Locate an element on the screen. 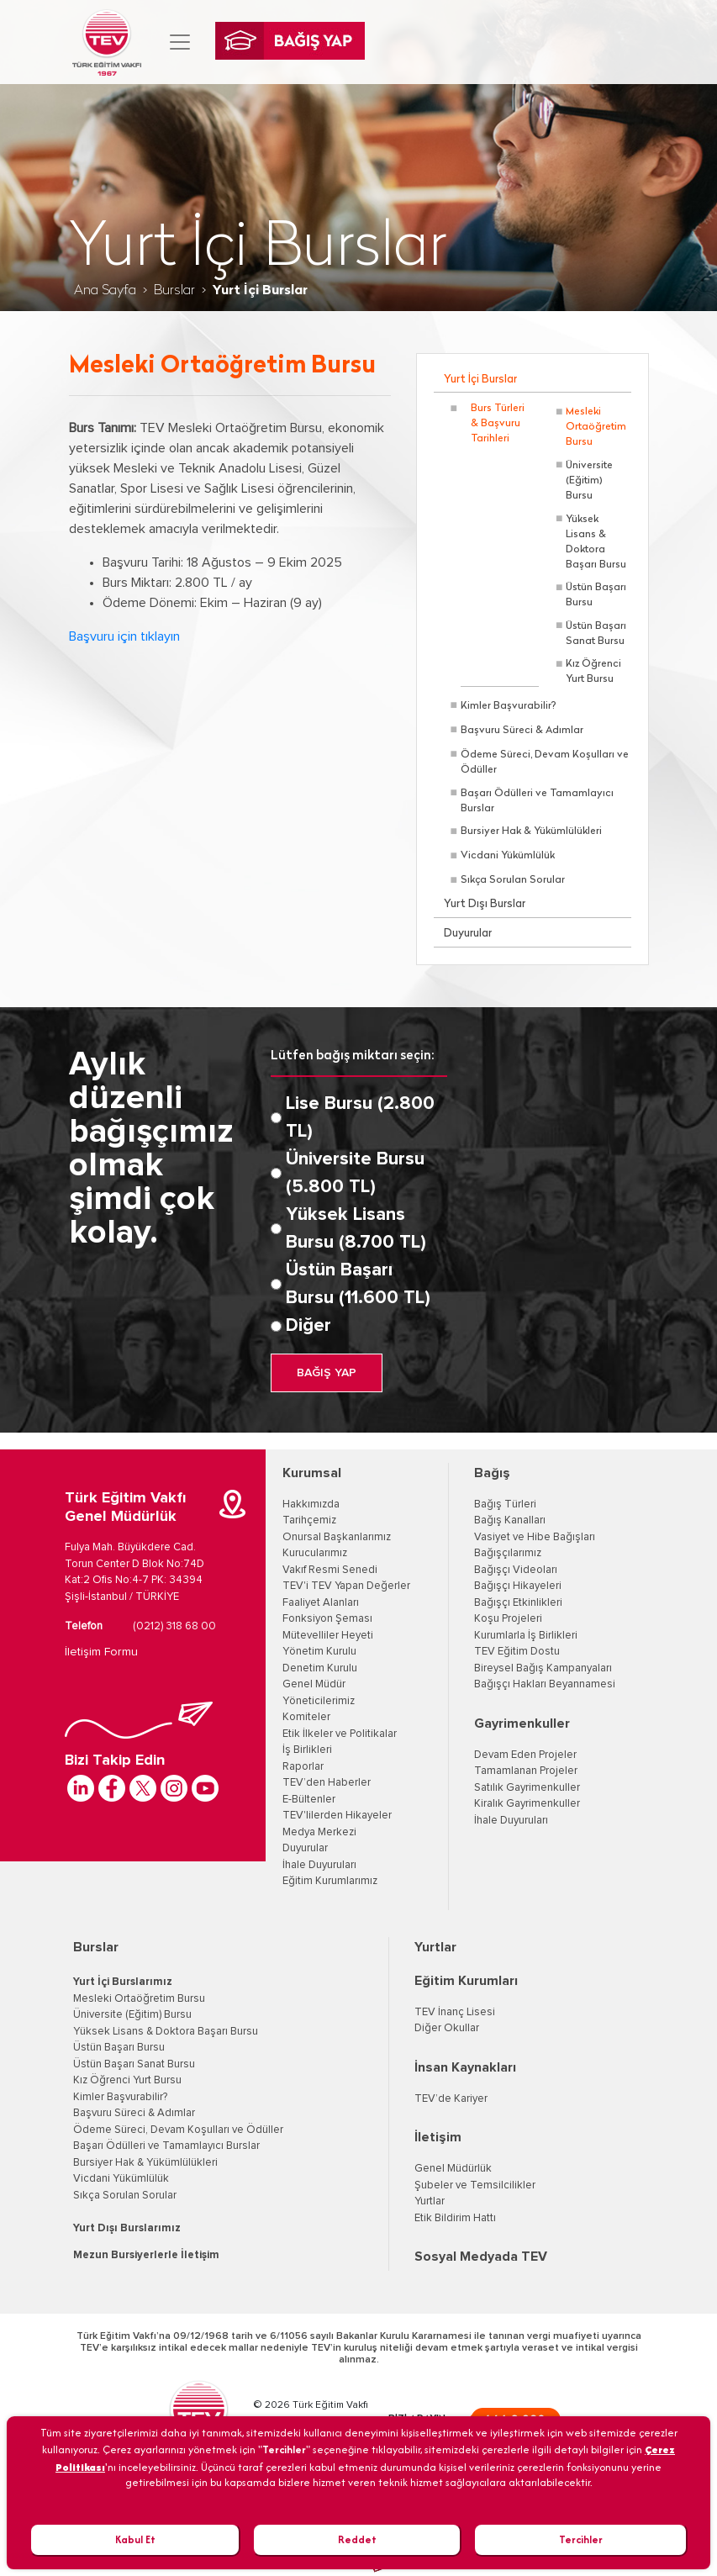 The height and width of the screenshot is (2576, 717). Faaliyet Alanları is located at coordinates (320, 1602).